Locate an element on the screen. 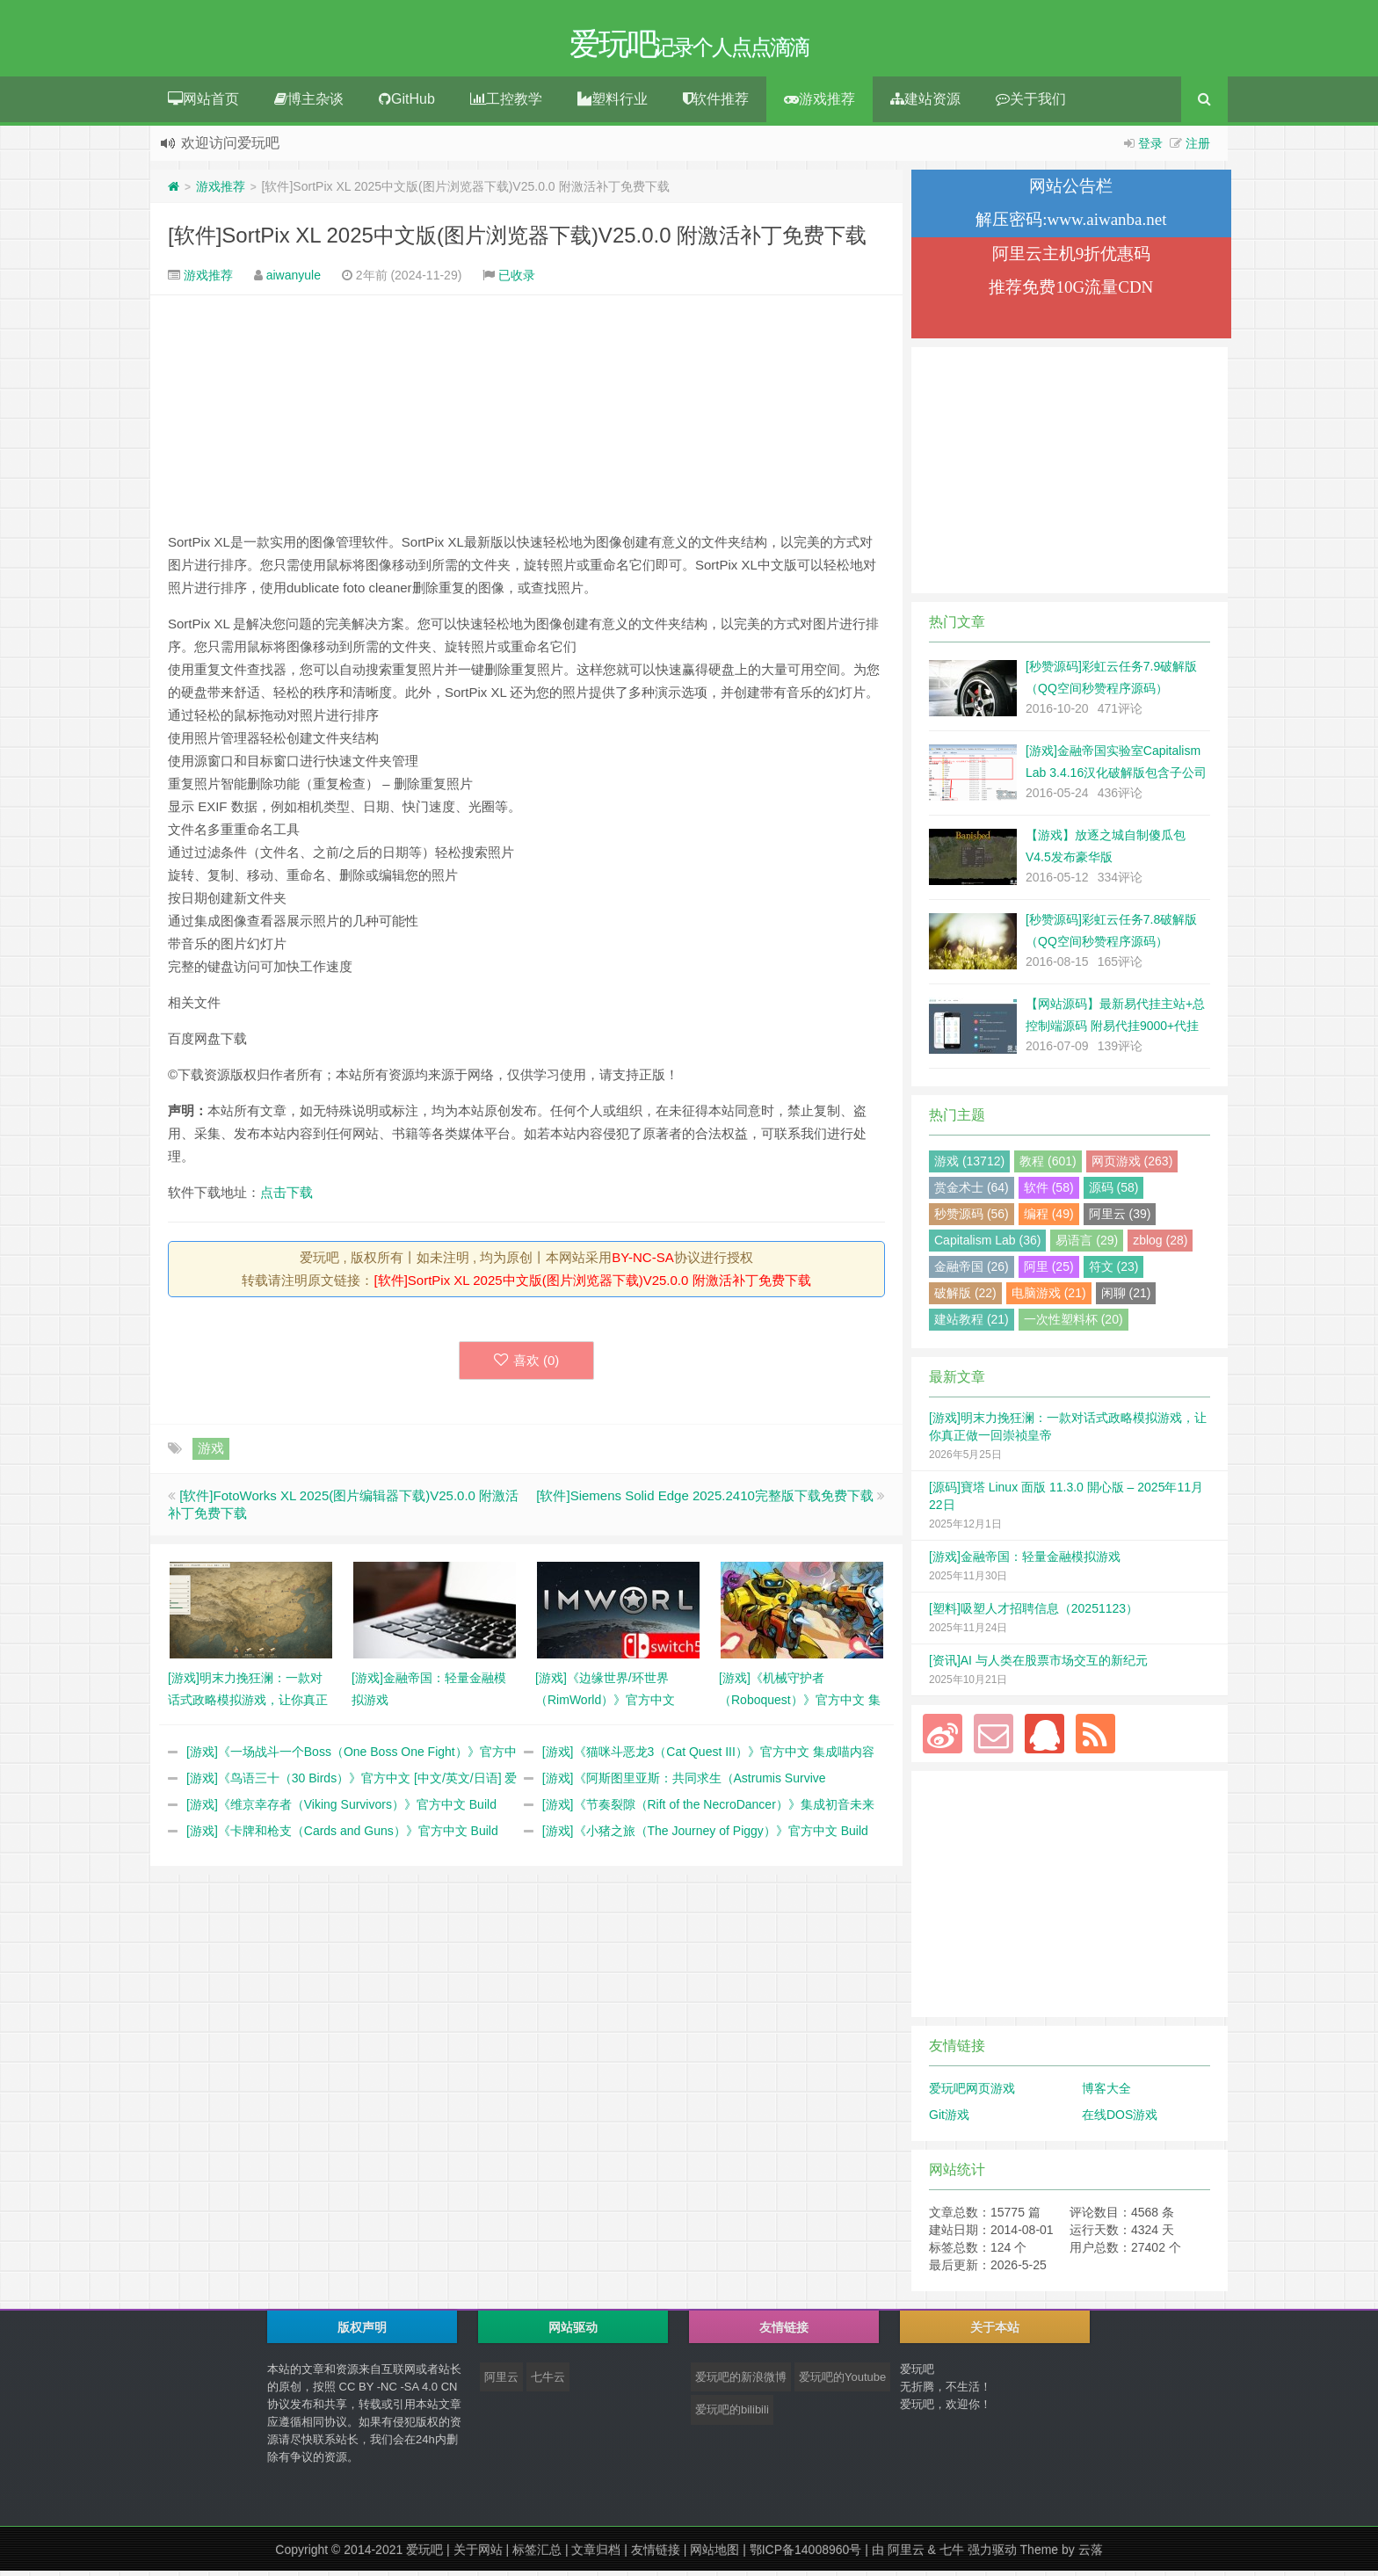 This screenshot has height=2576, width=1378. 鄂ICP备14008960号 is located at coordinates (806, 2555).